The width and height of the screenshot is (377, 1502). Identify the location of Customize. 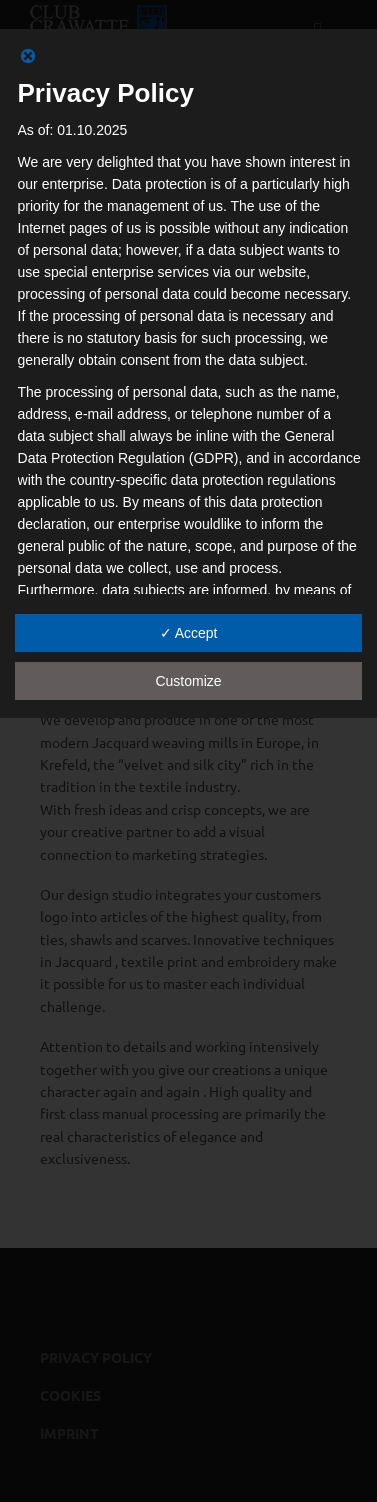
(188, 681).